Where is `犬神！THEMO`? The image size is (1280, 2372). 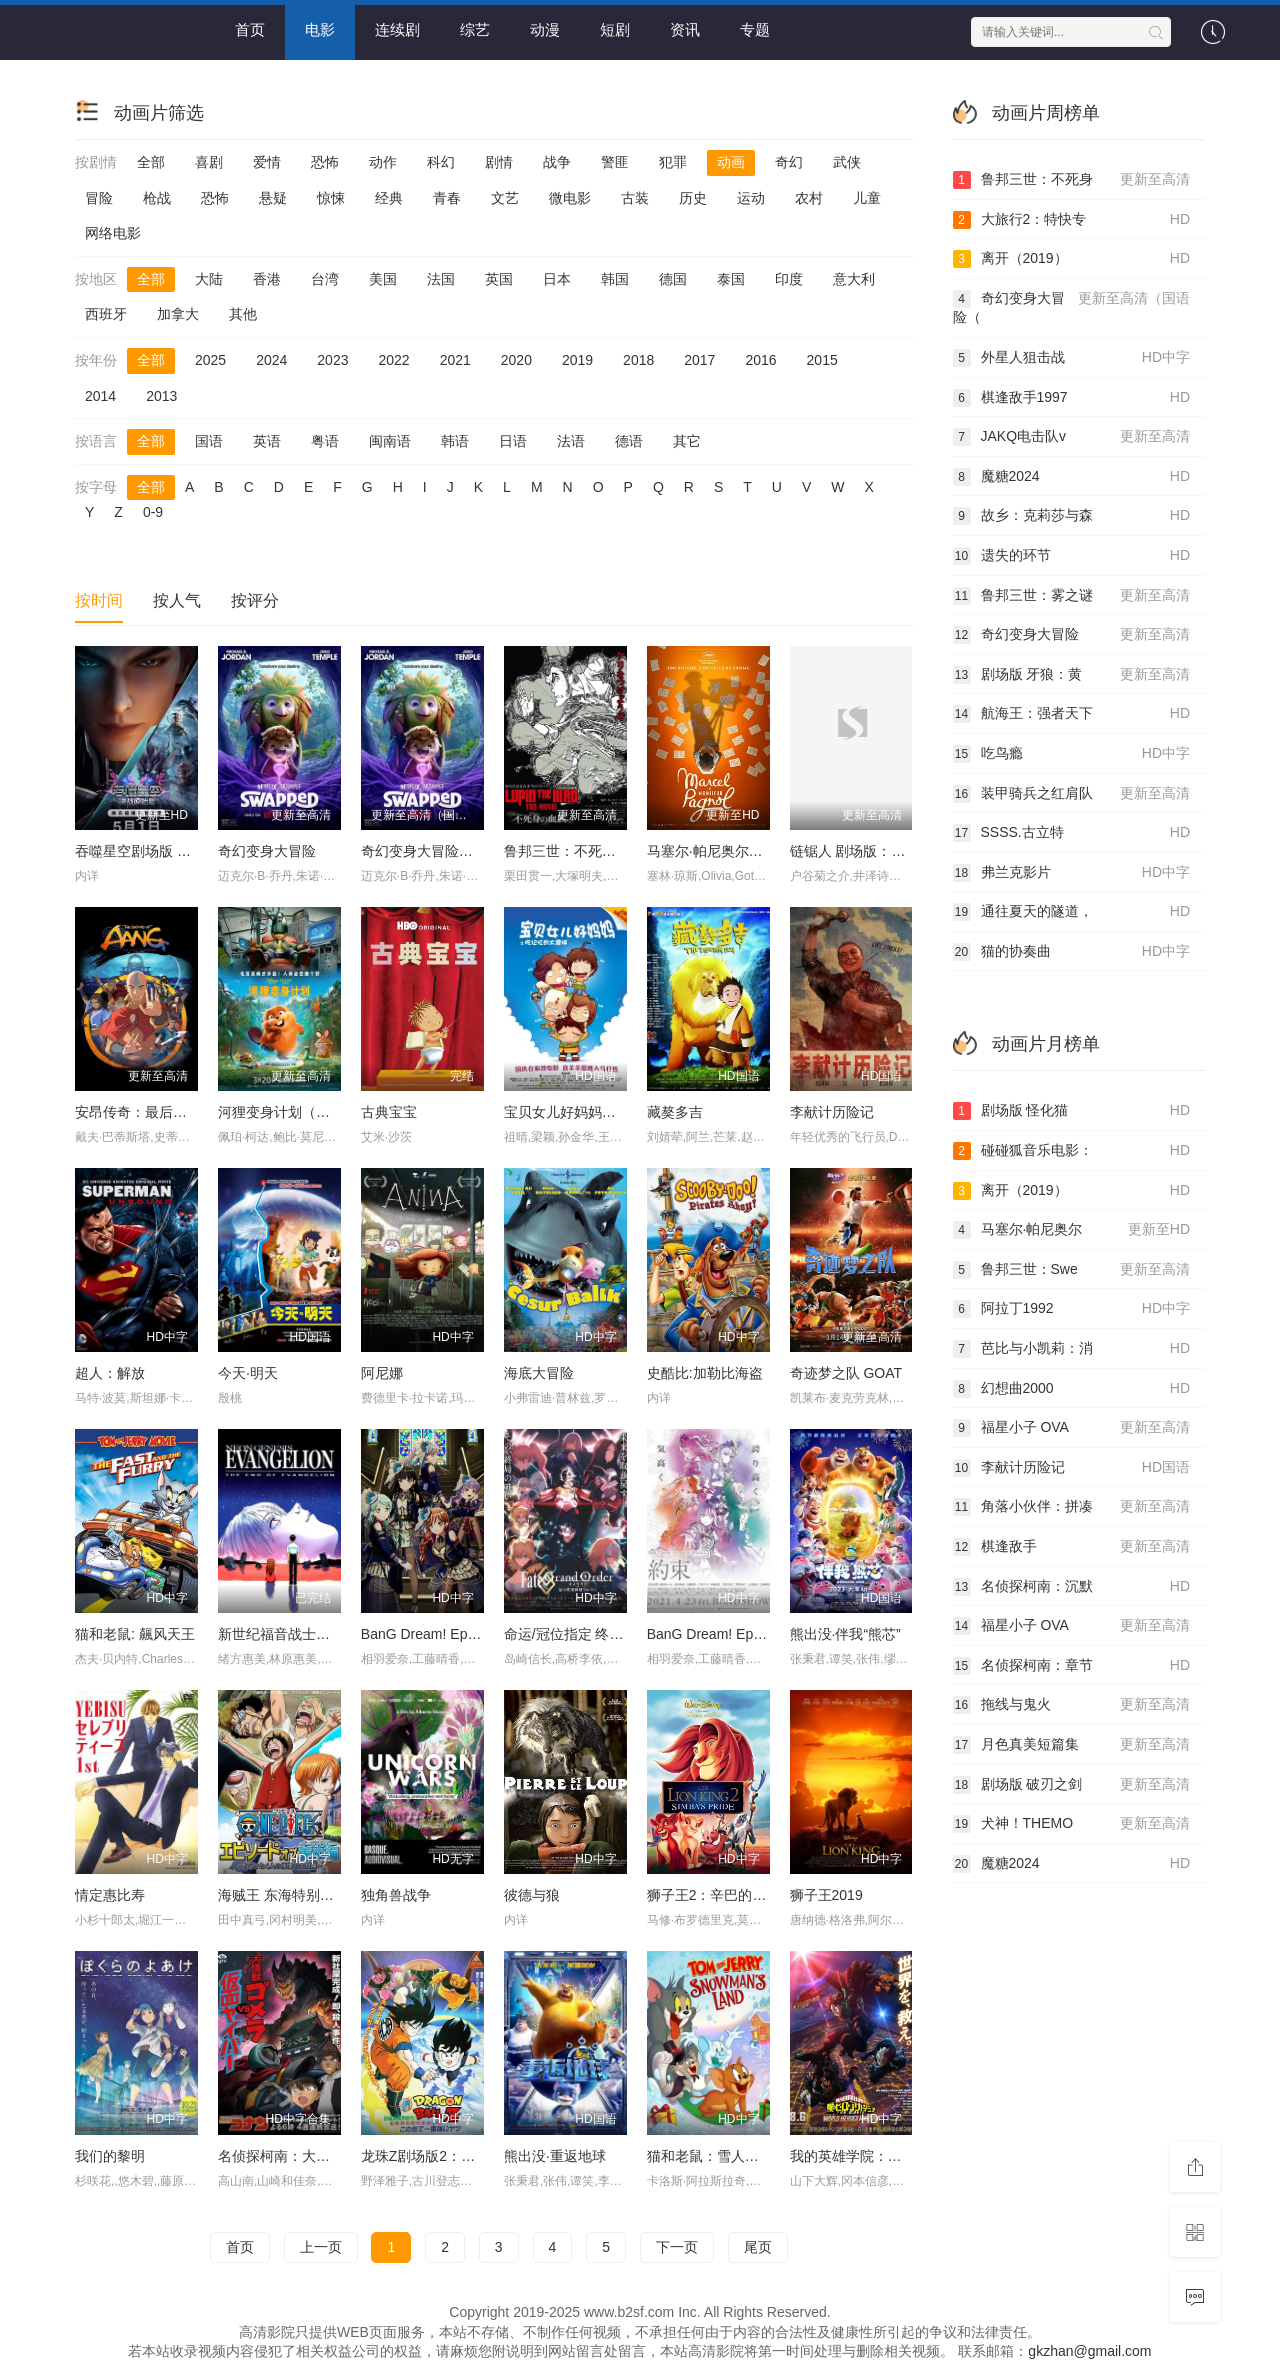 犬神！THEMO is located at coordinates (1072, 1824).